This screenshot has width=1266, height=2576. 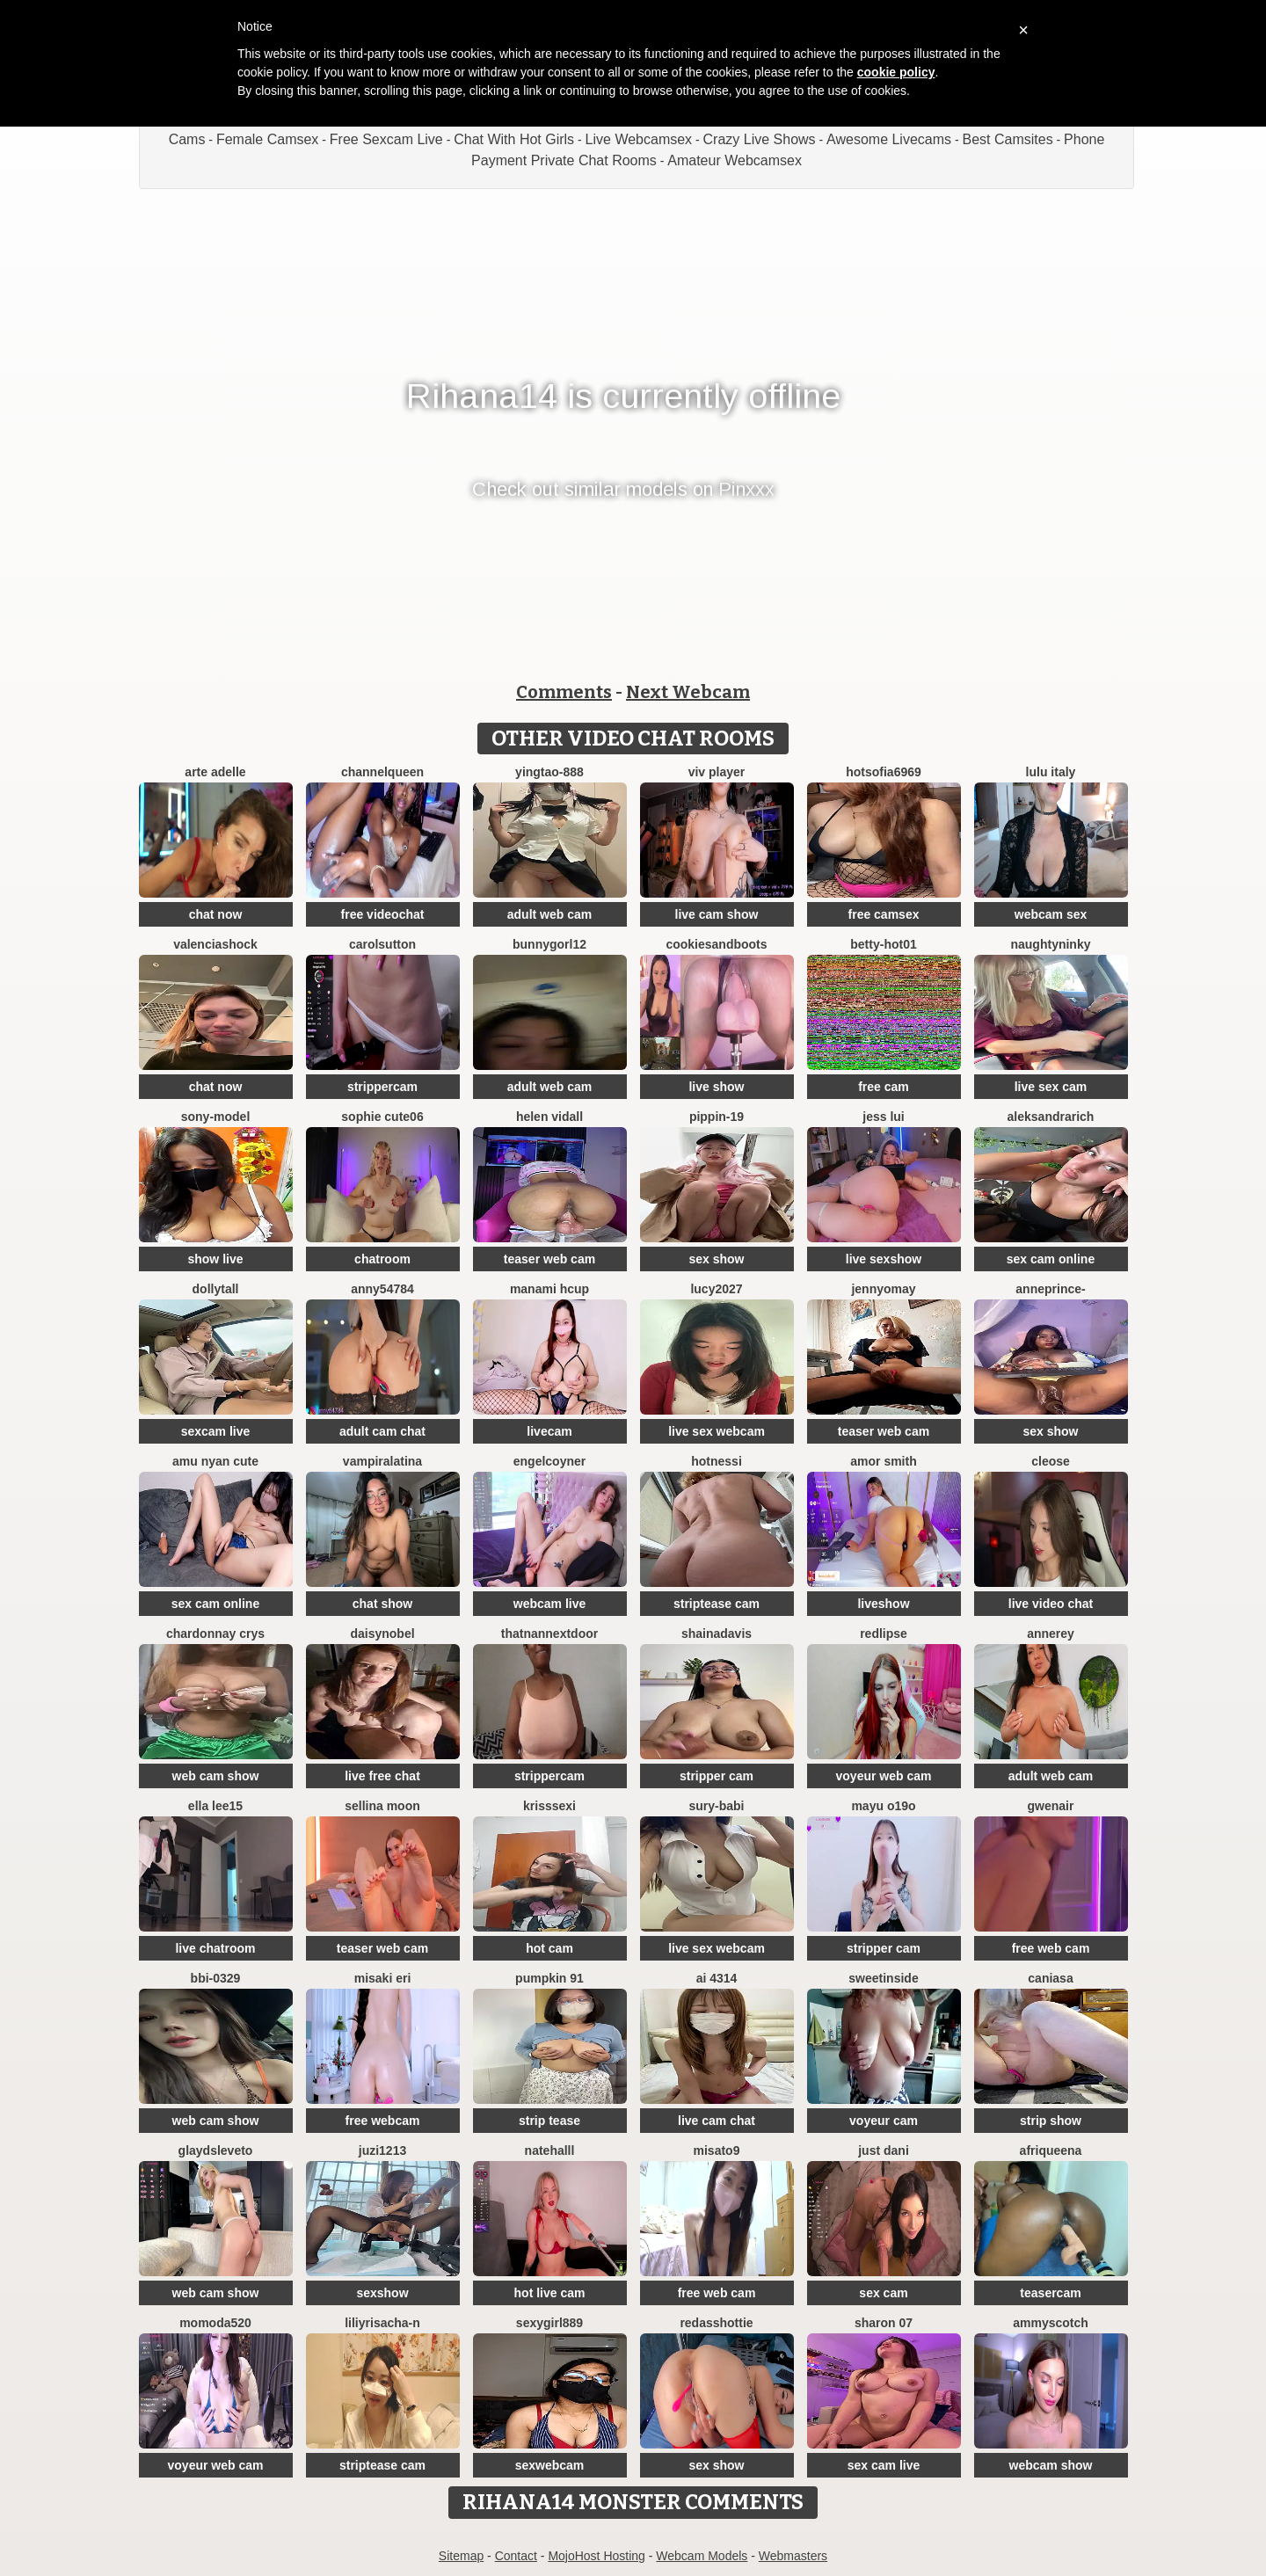 I want to click on DAISYNOBEL, so click(x=382, y=1633).